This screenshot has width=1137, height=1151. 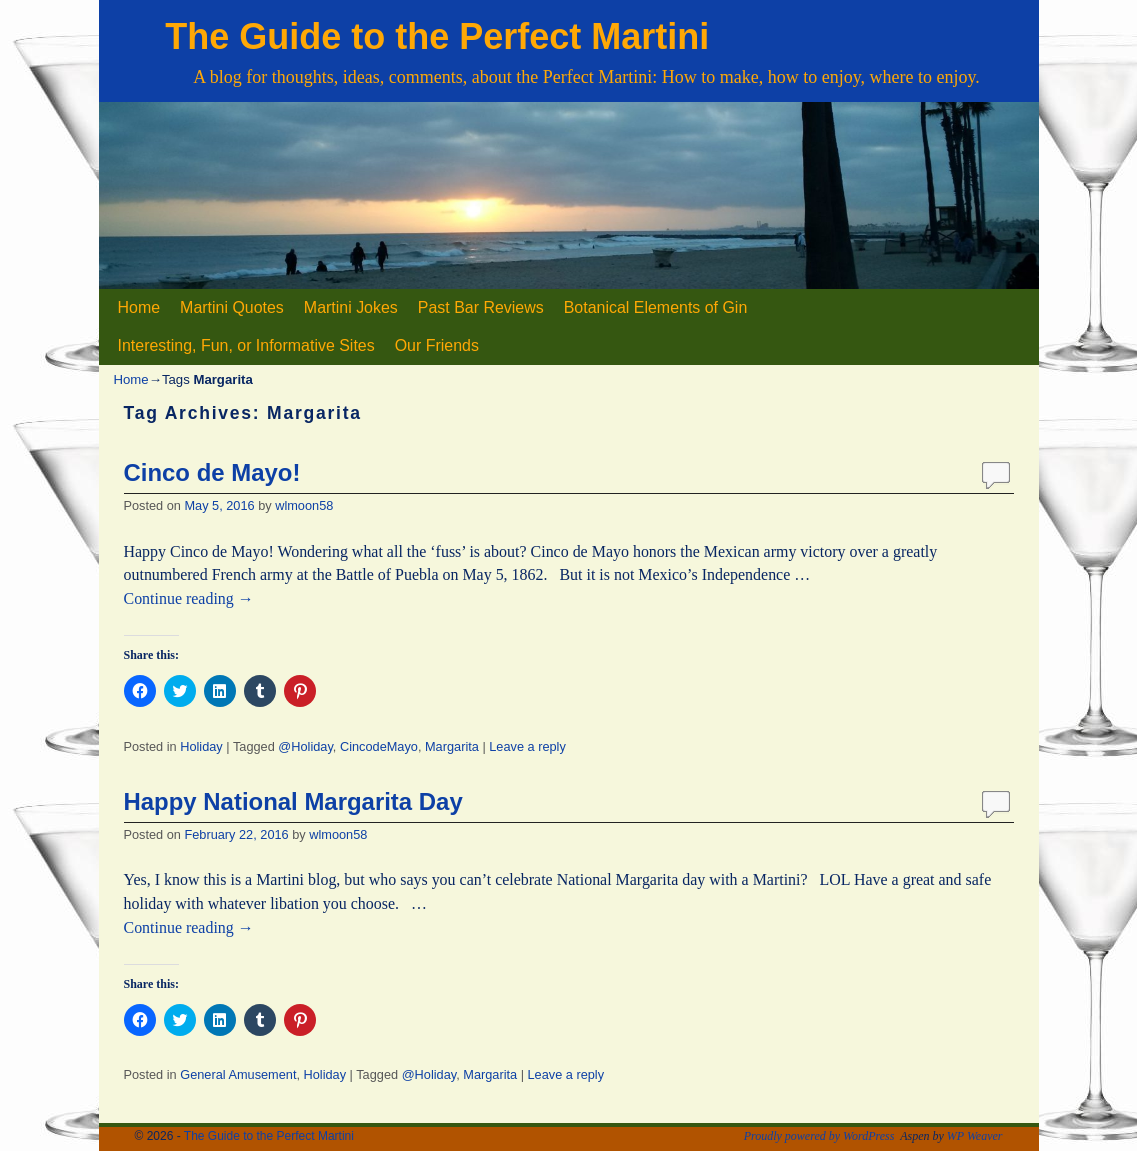 What do you see at coordinates (189, 598) in the screenshot?
I see `Continue reading` at bounding box center [189, 598].